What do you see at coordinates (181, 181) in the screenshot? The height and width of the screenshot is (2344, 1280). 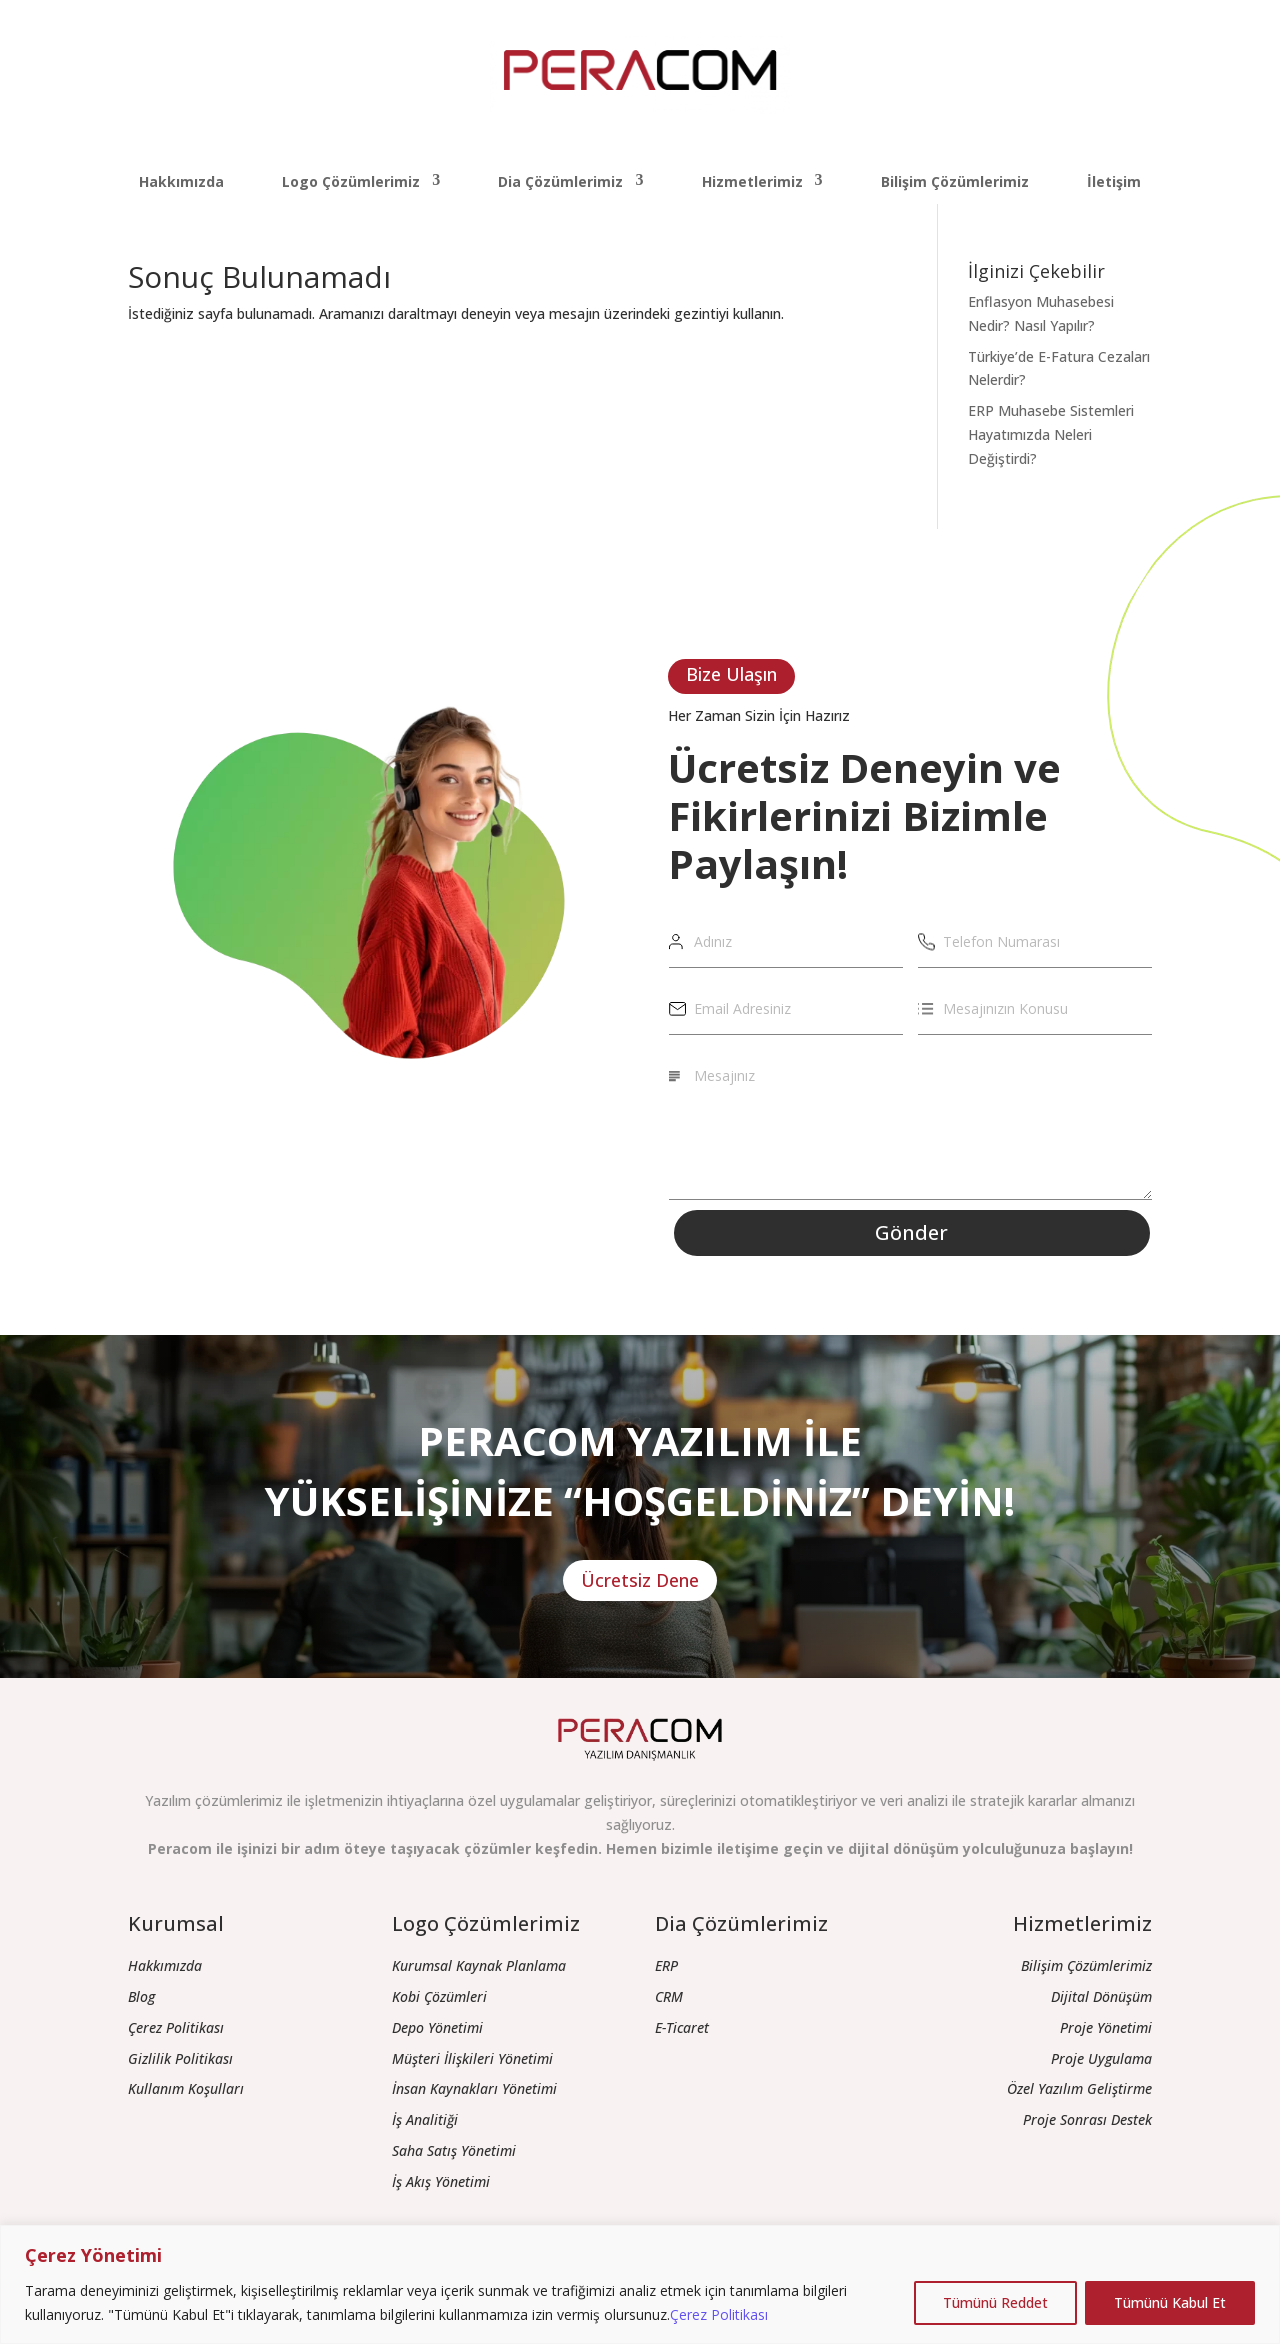 I see `Hakkımızda` at bounding box center [181, 181].